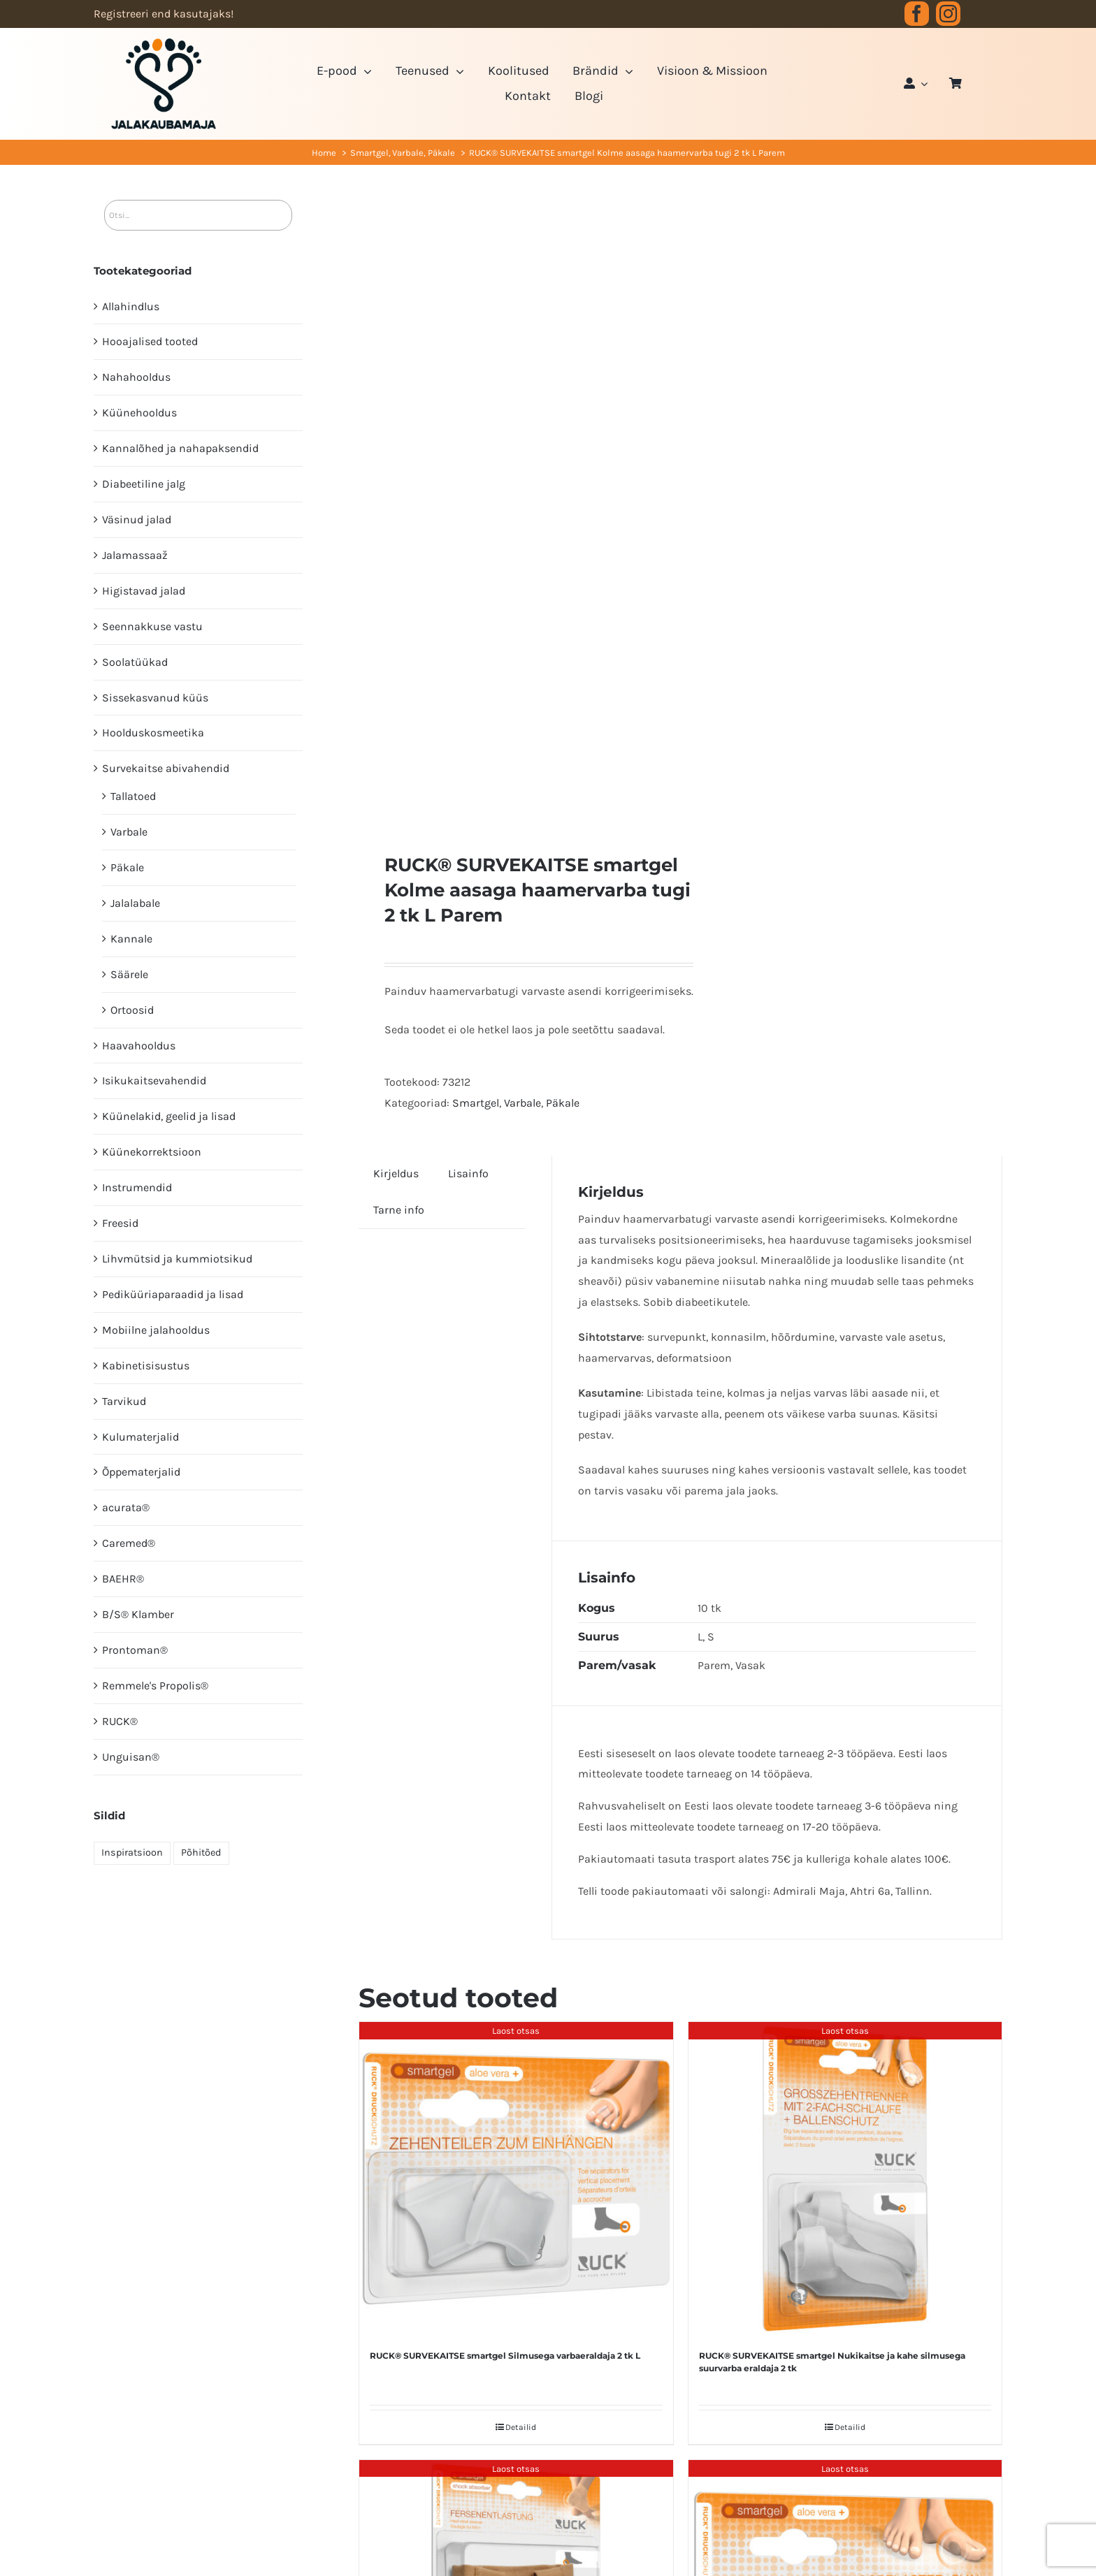 The width and height of the screenshot is (1096, 2576). I want to click on RUCK® SURVEKAITSE smartgel Silmusega varbaeraldaja 2 tk L, so click(505, 2355).